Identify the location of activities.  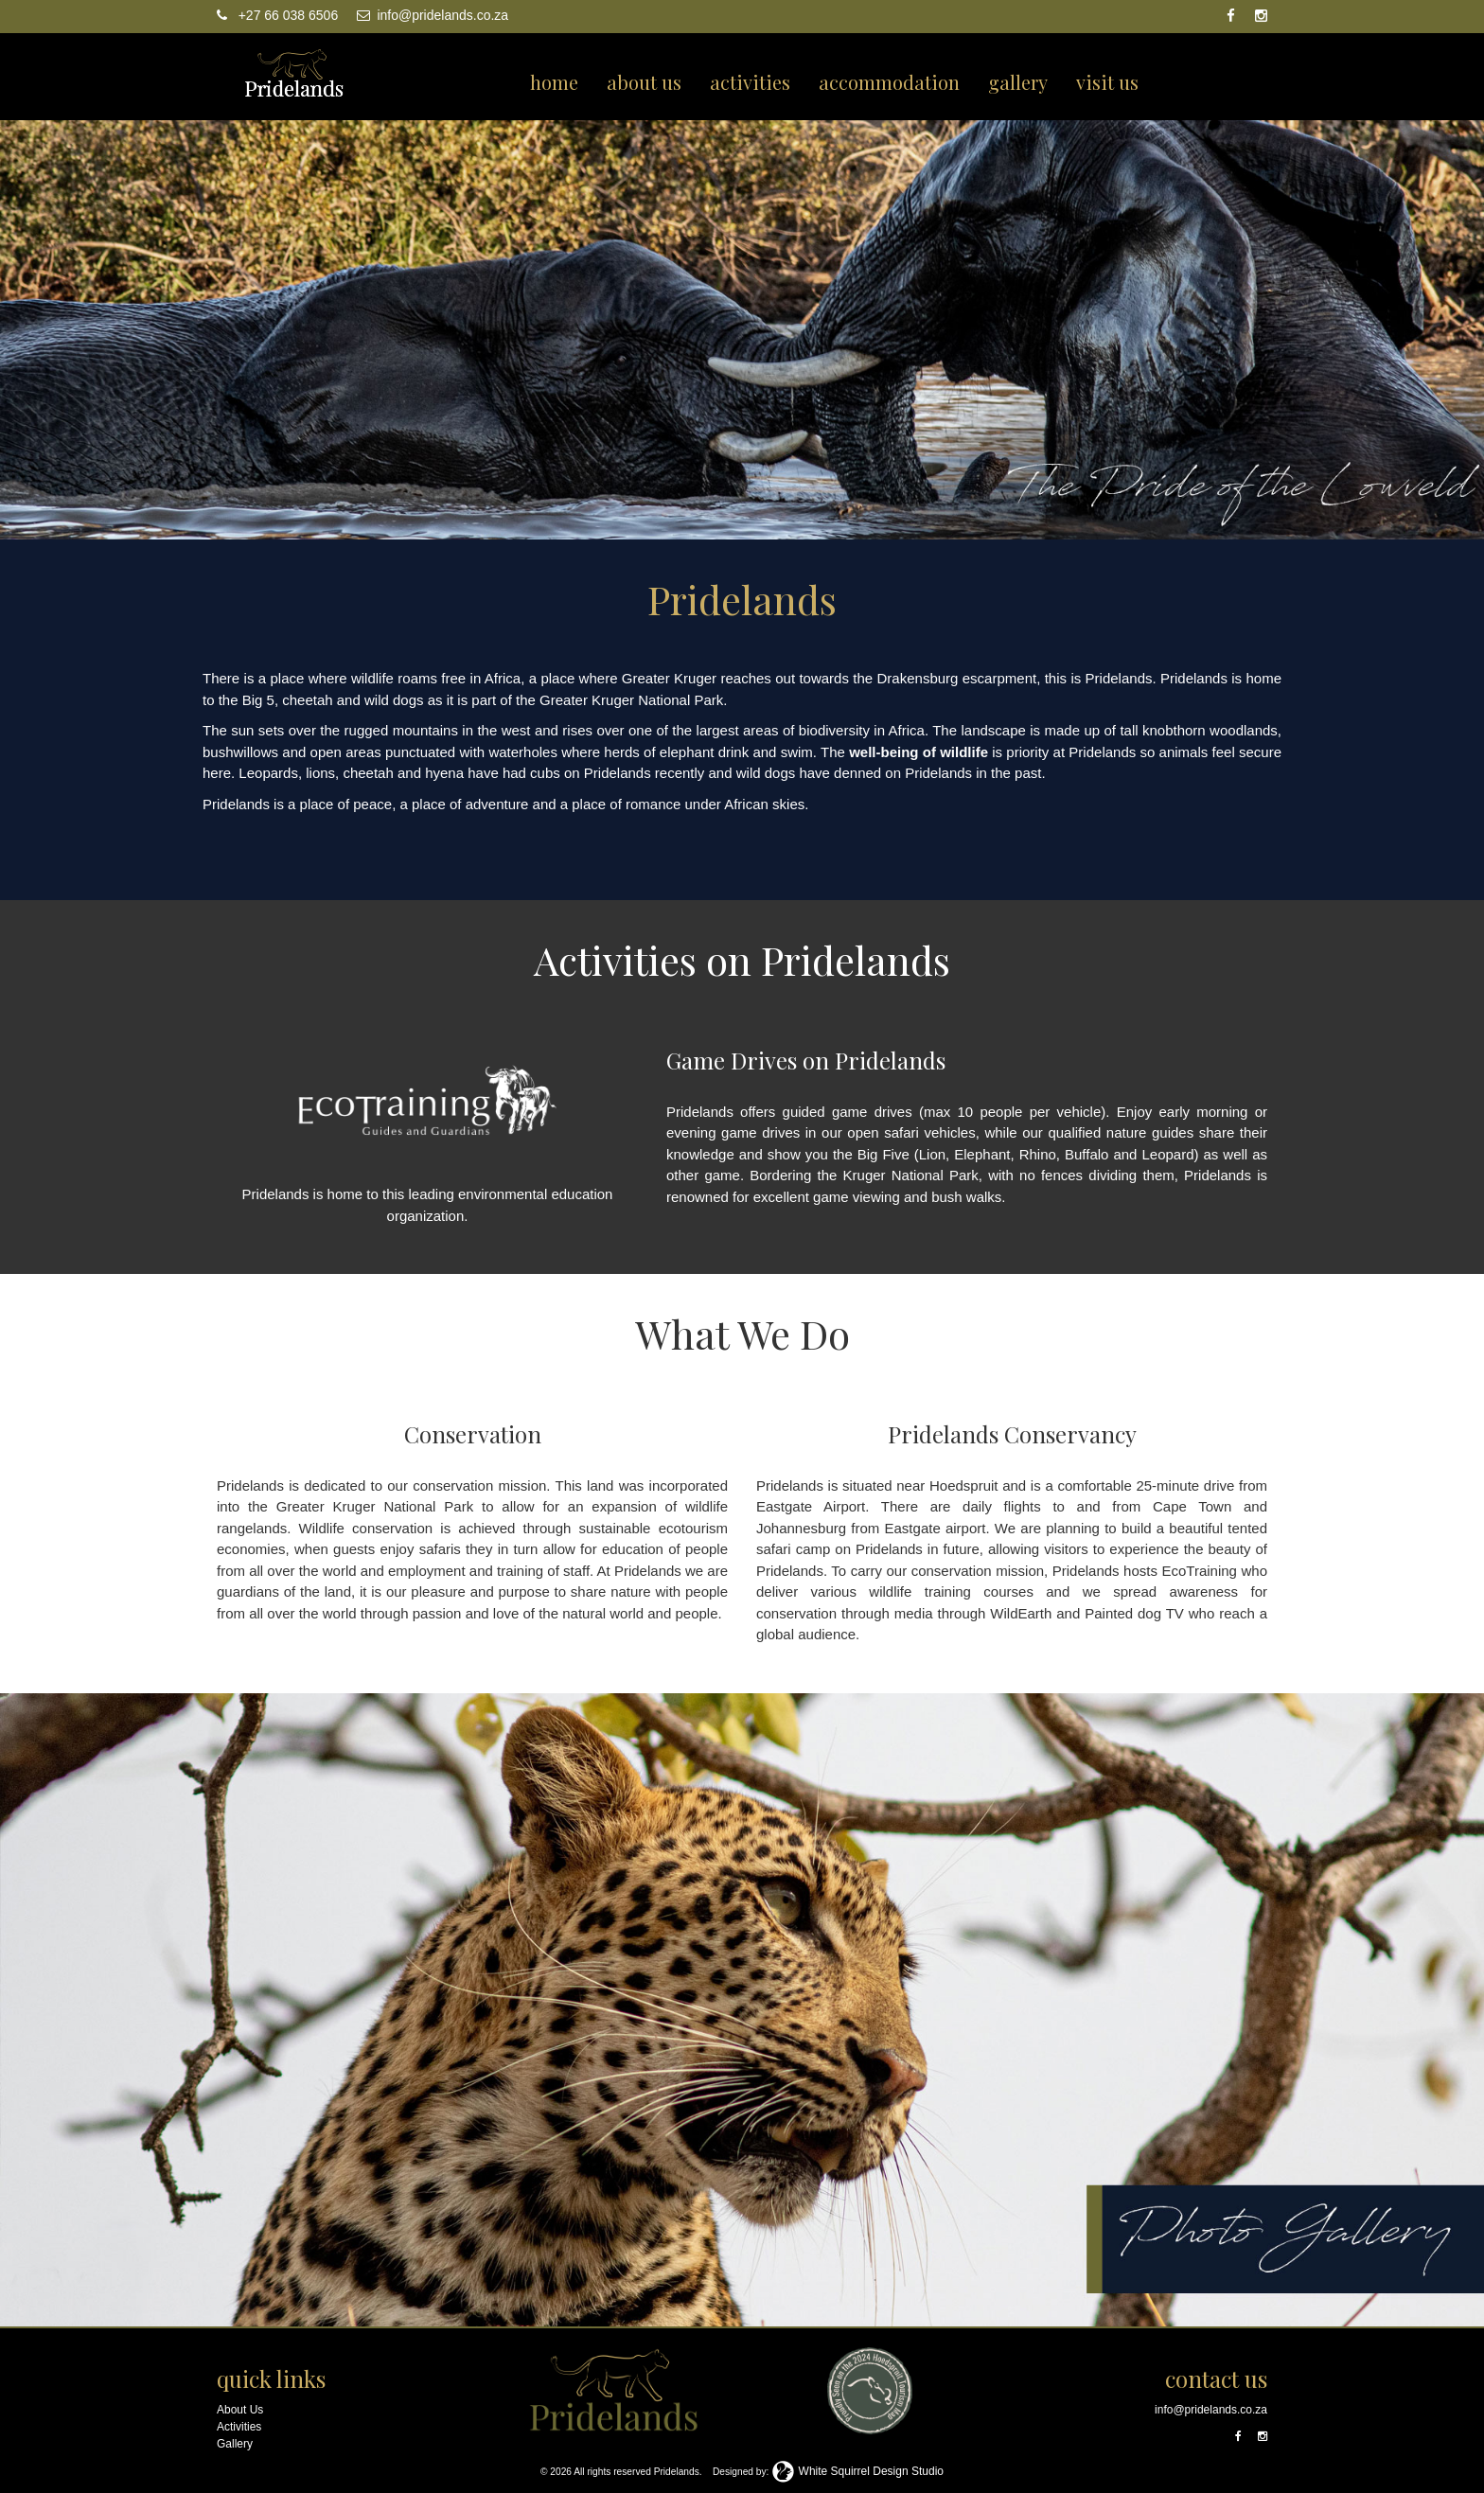
(750, 82).